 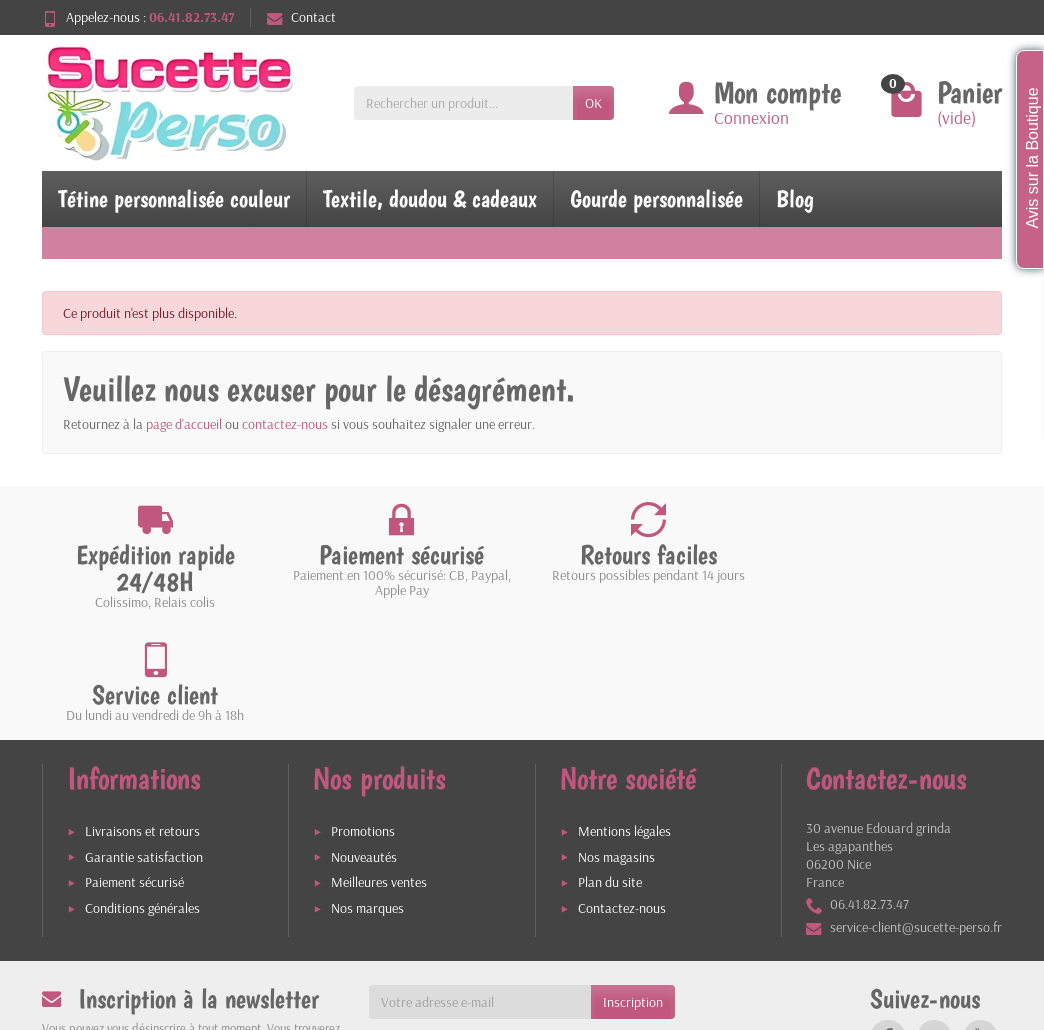 I want to click on Contactez-nous, so click(x=622, y=795).